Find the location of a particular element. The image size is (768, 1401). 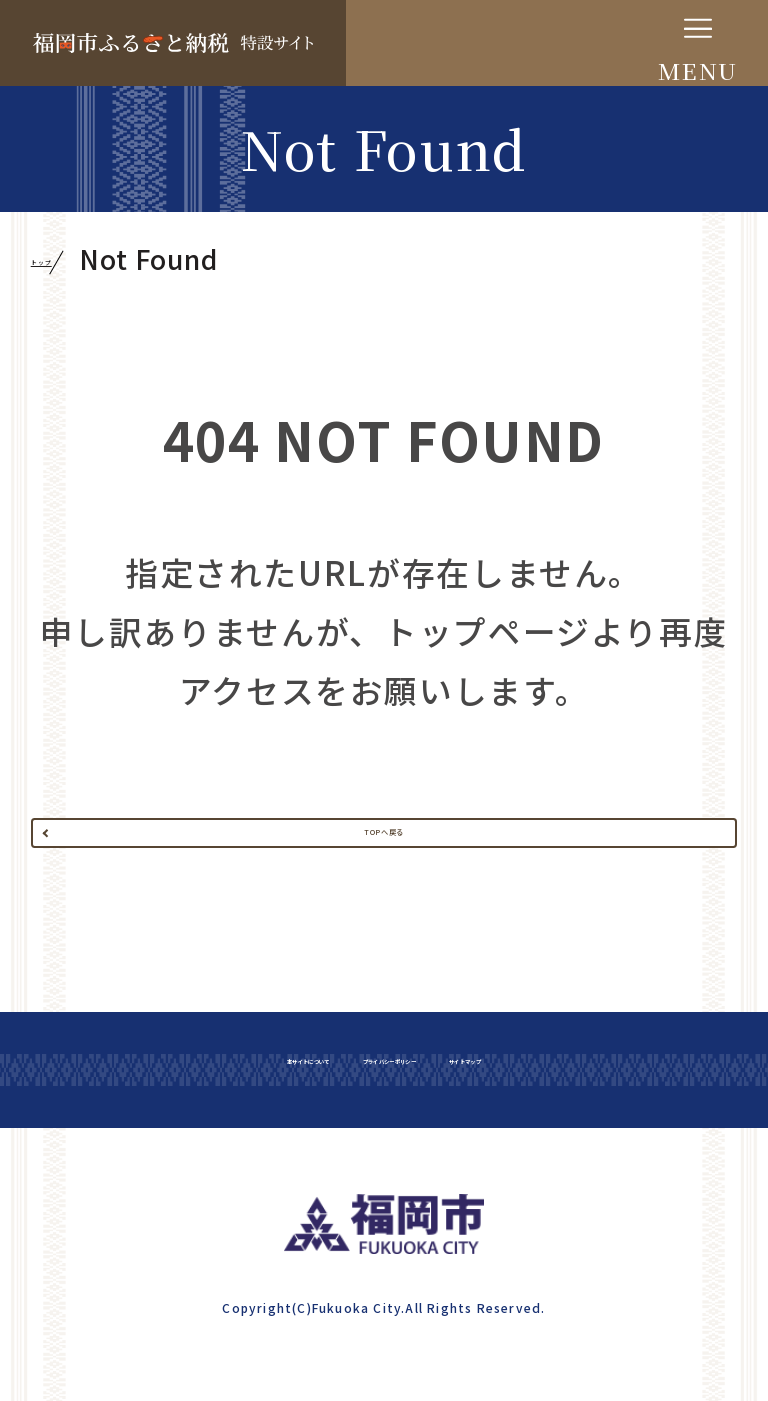

プライバシーポリシー is located at coordinates (410, 1168).